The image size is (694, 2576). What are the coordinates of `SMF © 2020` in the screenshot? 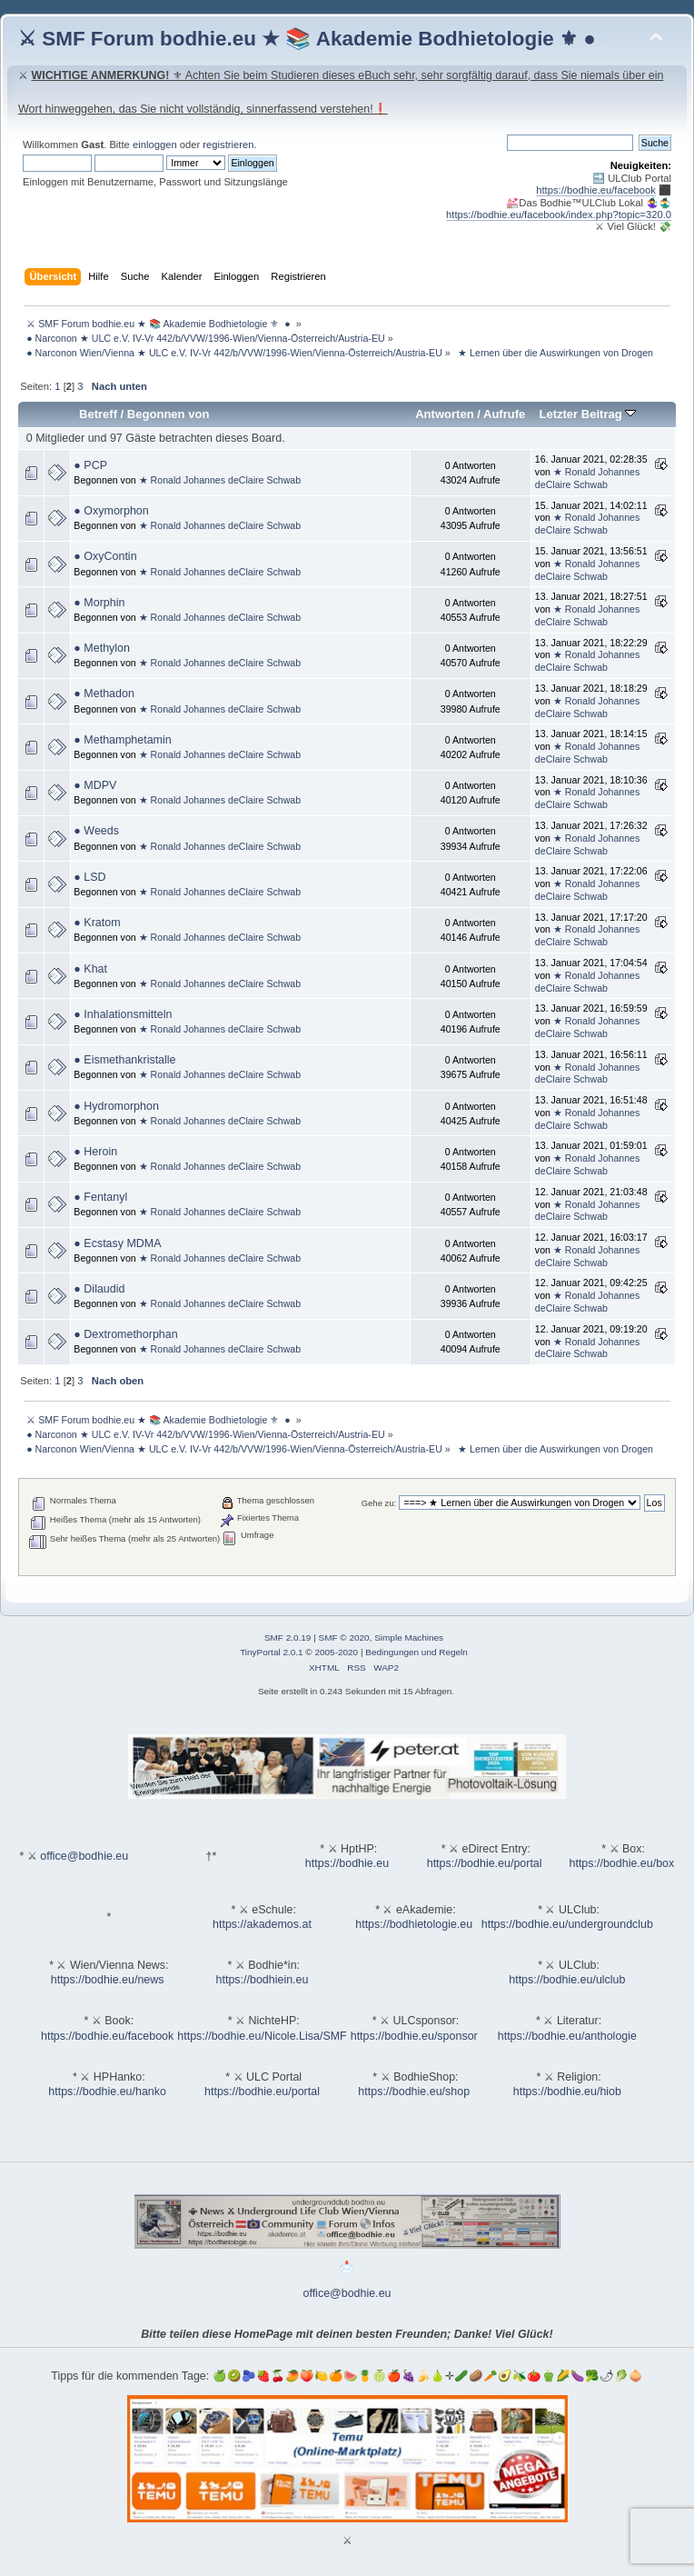 It's located at (344, 1637).